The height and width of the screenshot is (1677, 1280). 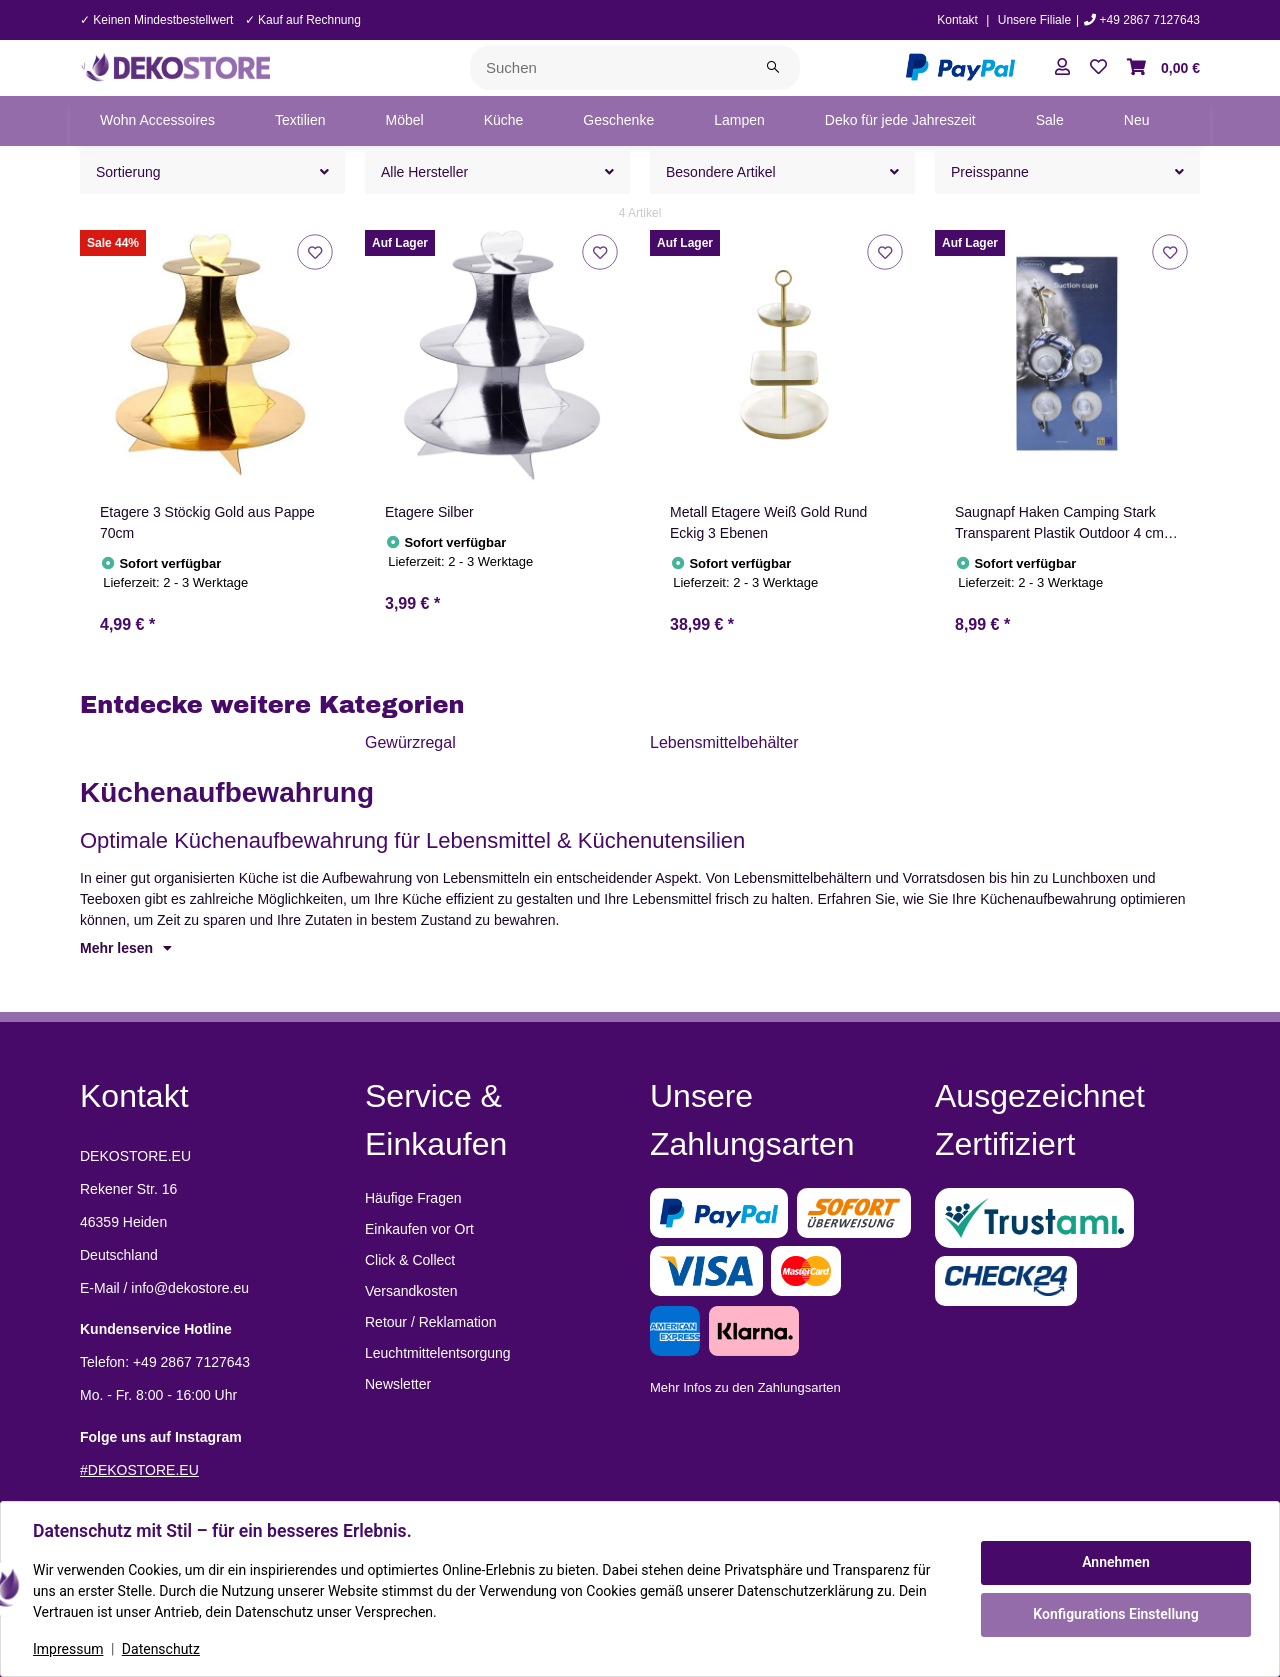 I want to click on [menuitem], so click(x=157, y=121).